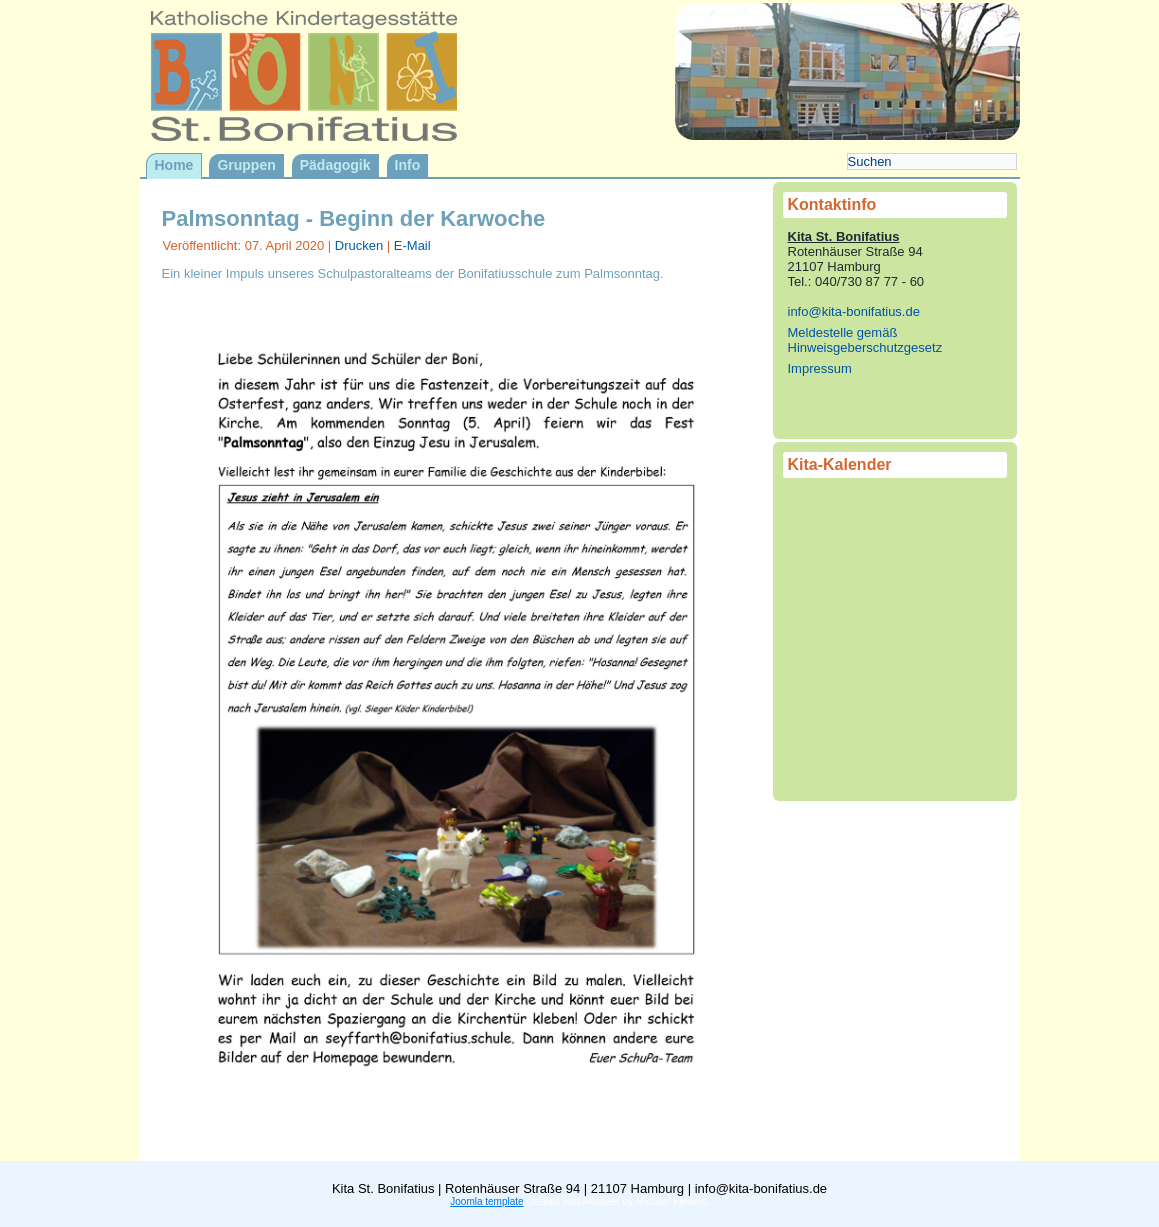 This screenshot has width=1159, height=1227. What do you see at coordinates (854, 311) in the screenshot?
I see `info@kita-bonifatius.de` at bounding box center [854, 311].